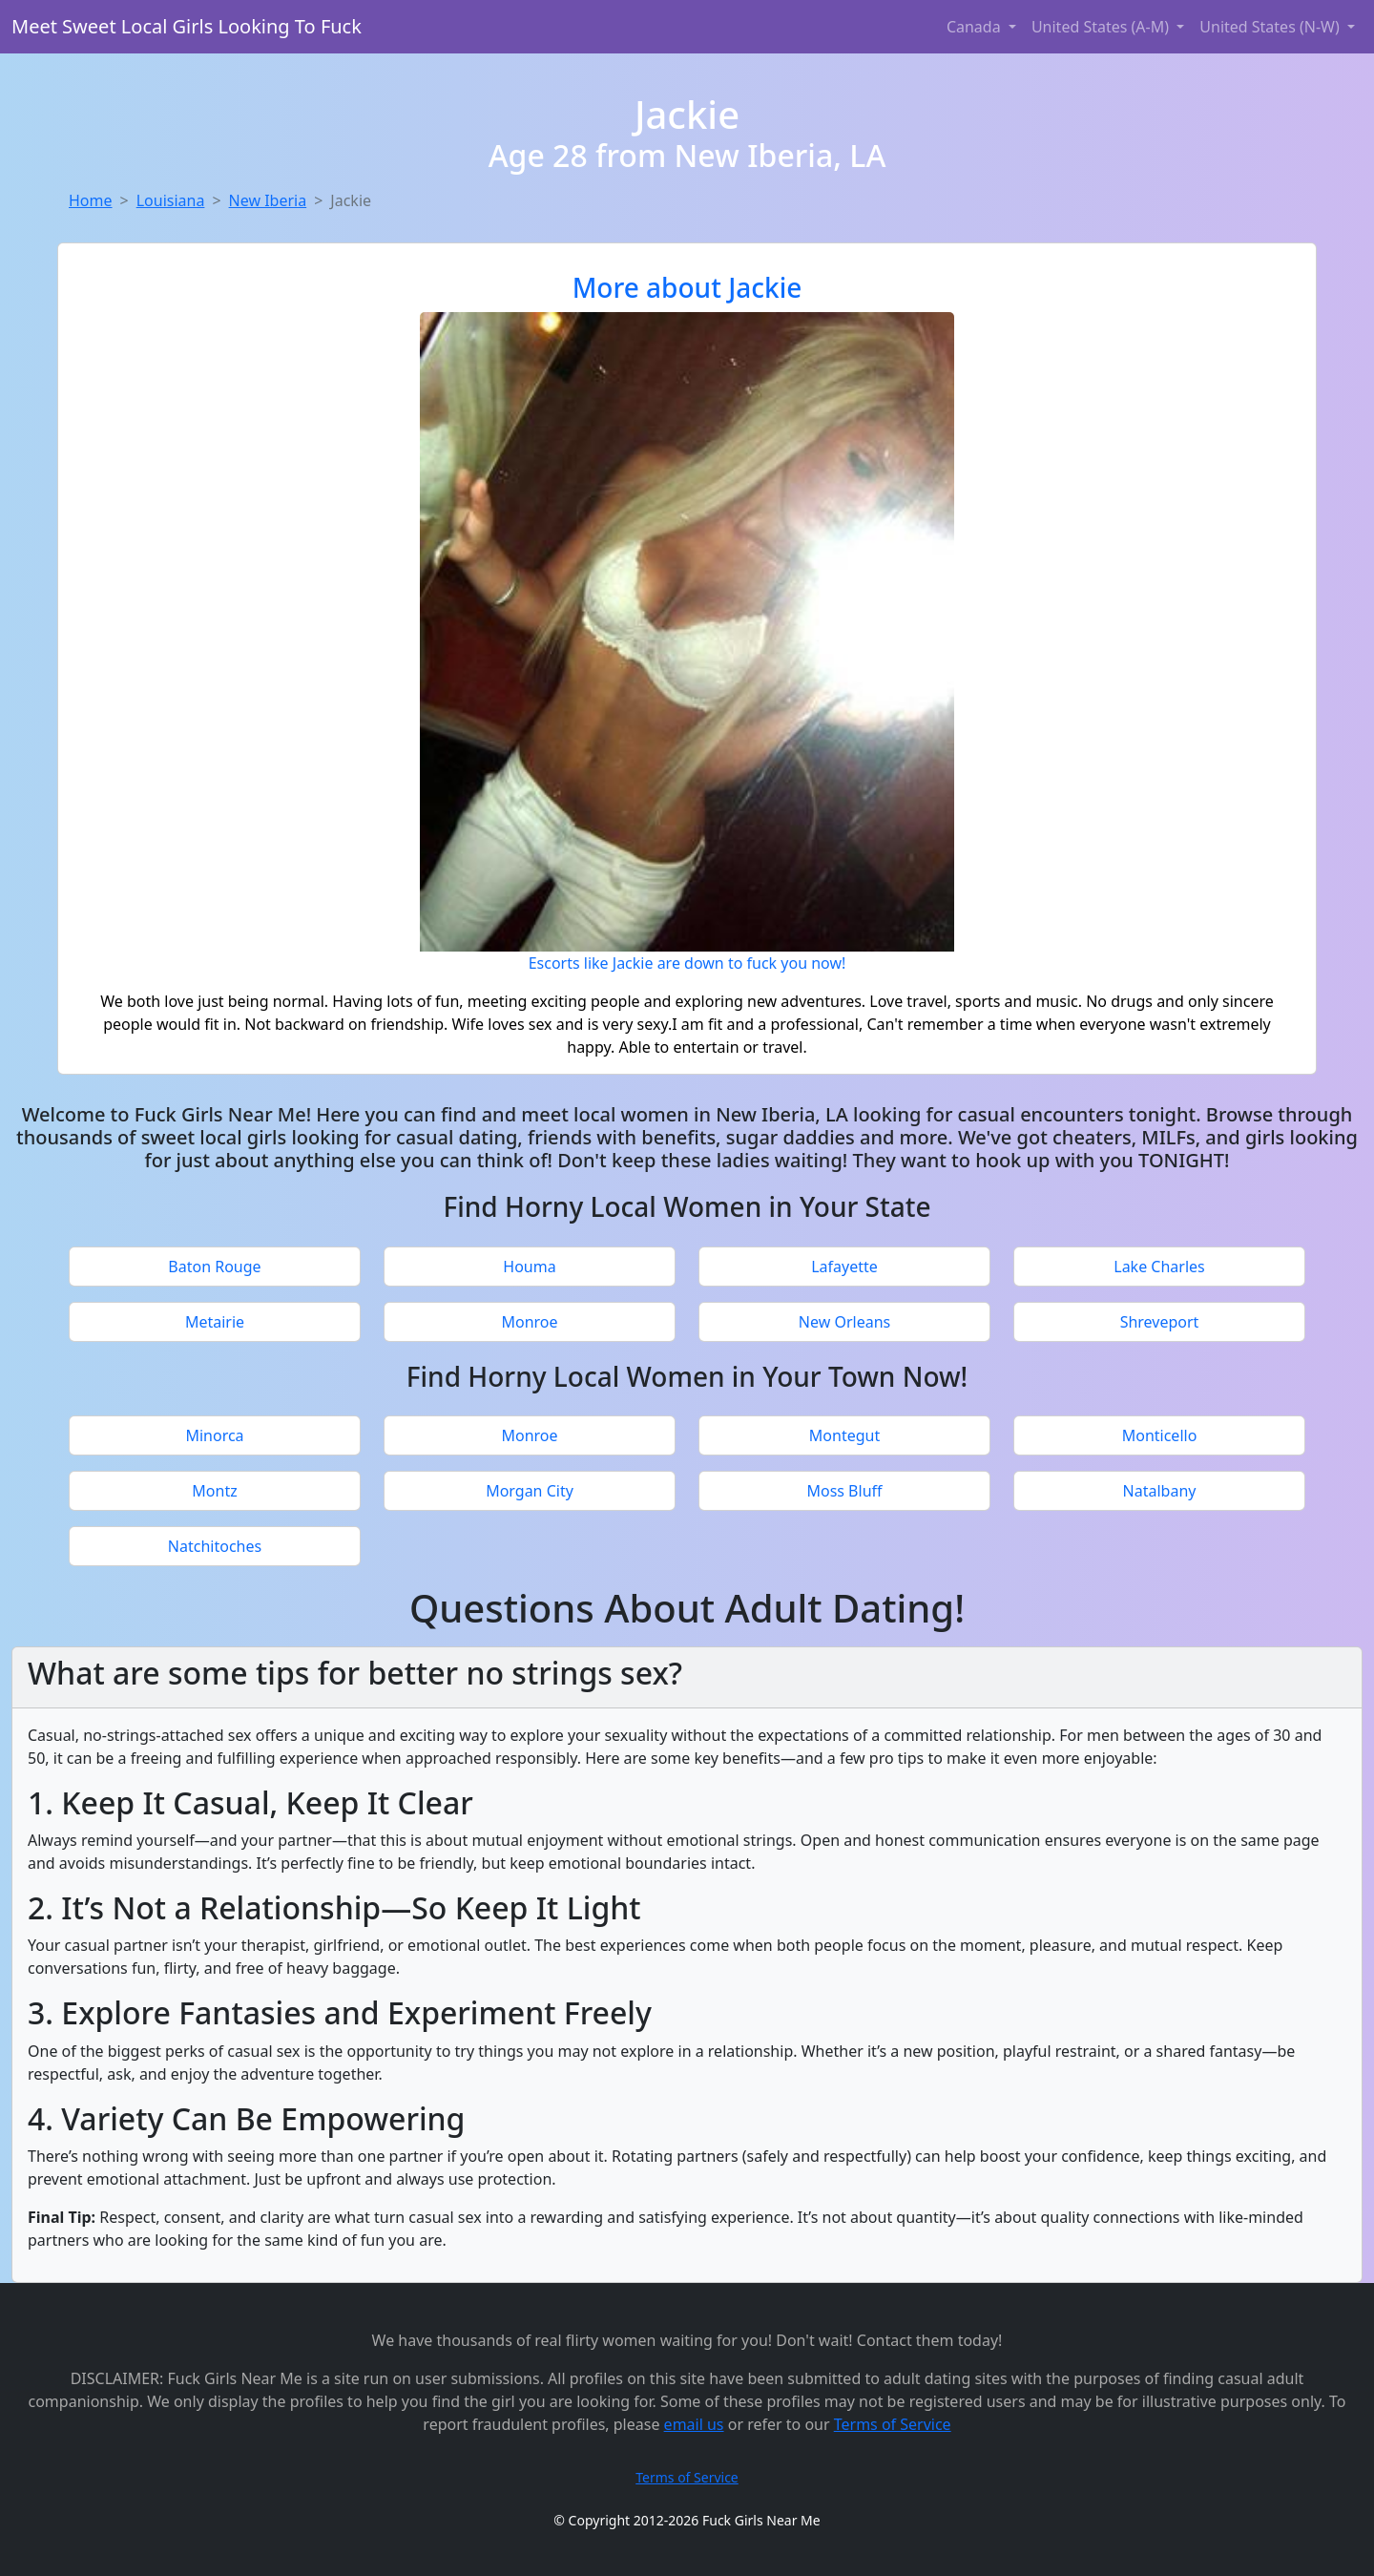  Describe the element at coordinates (214, 1321) in the screenshot. I see `Metairie` at that location.